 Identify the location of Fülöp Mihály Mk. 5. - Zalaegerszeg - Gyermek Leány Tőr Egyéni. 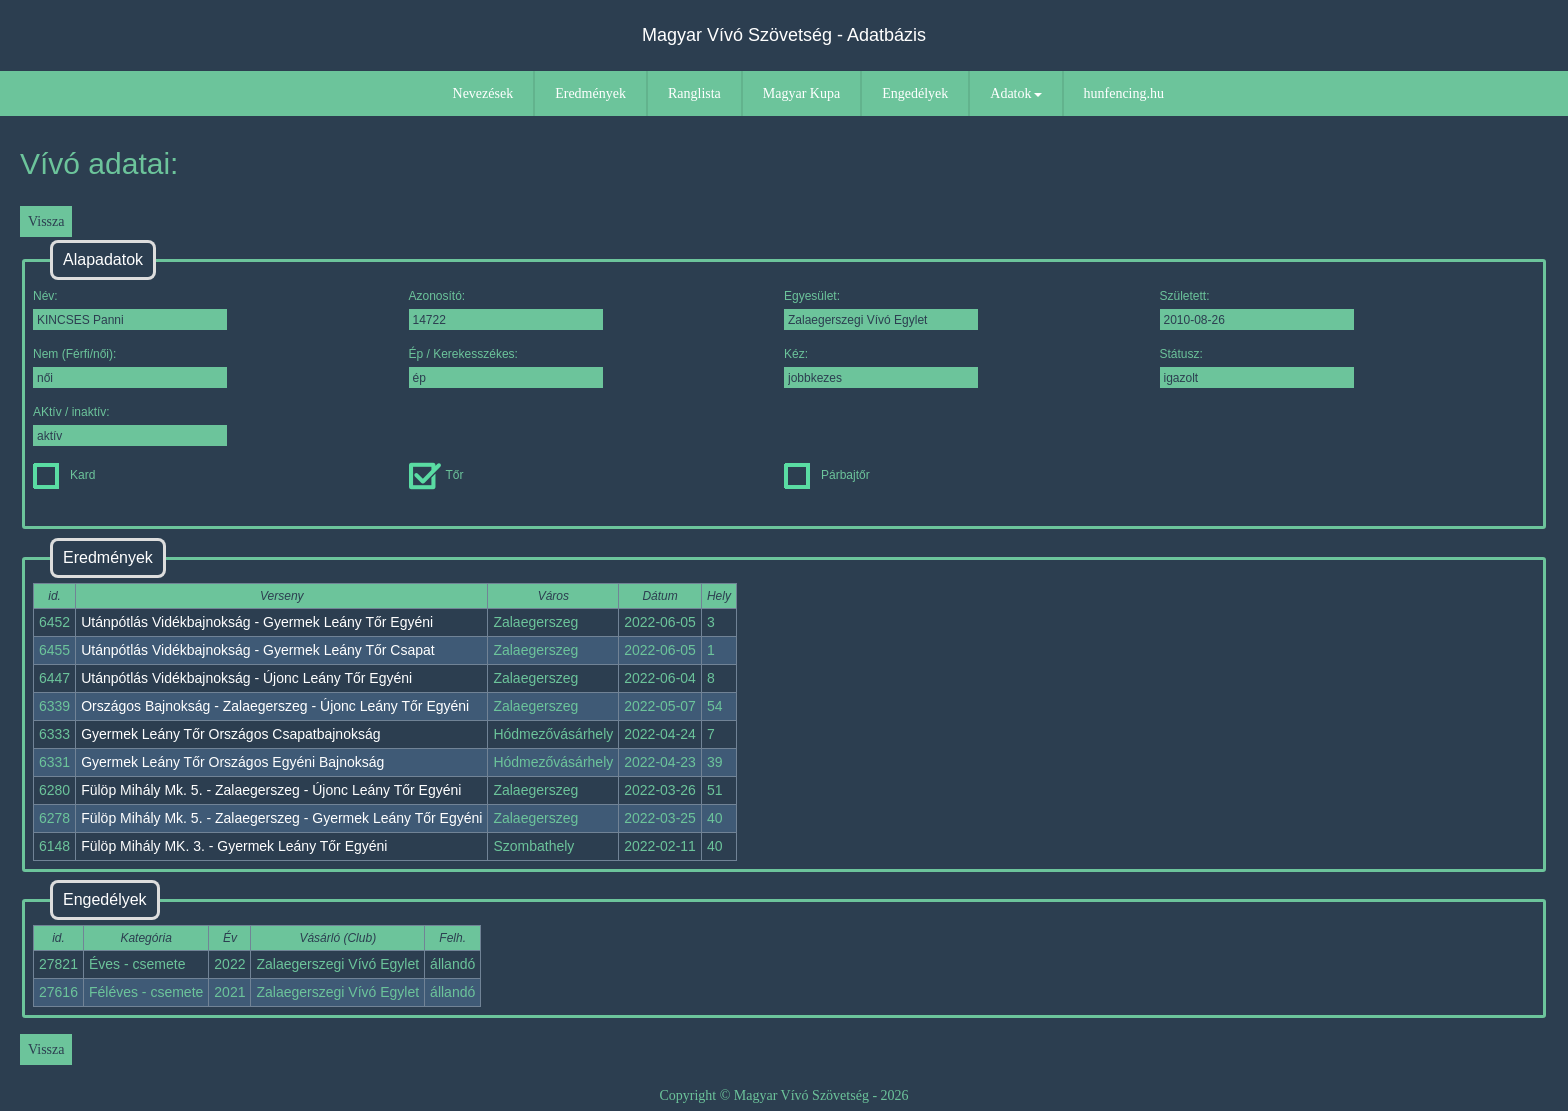
(281, 818).